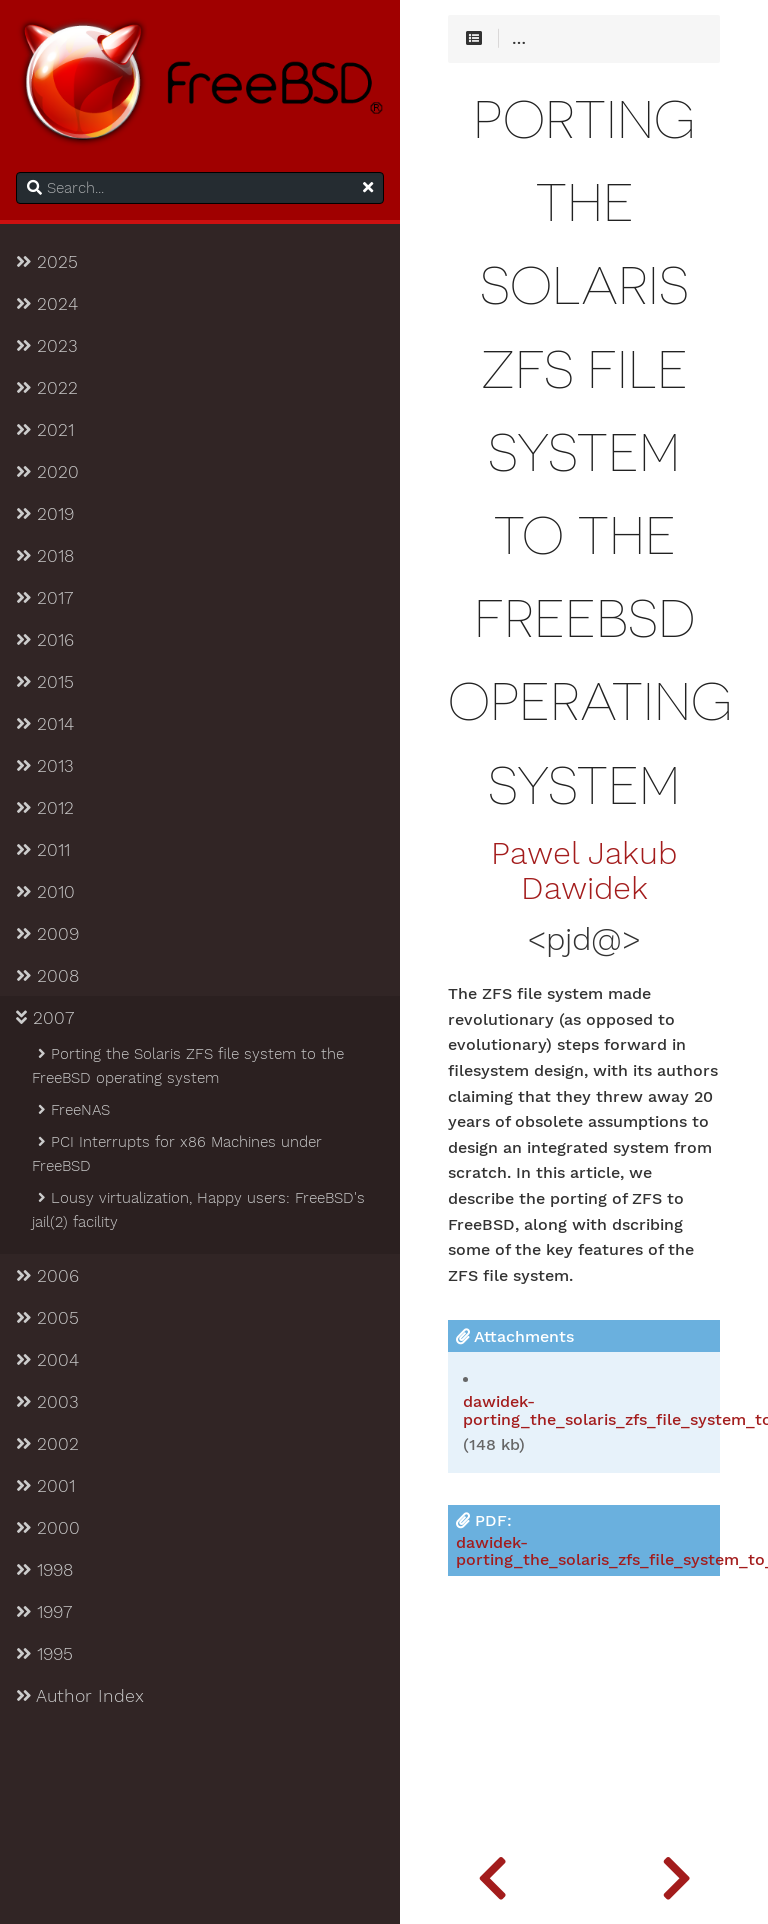  I want to click on 2009, so click(47, 934).